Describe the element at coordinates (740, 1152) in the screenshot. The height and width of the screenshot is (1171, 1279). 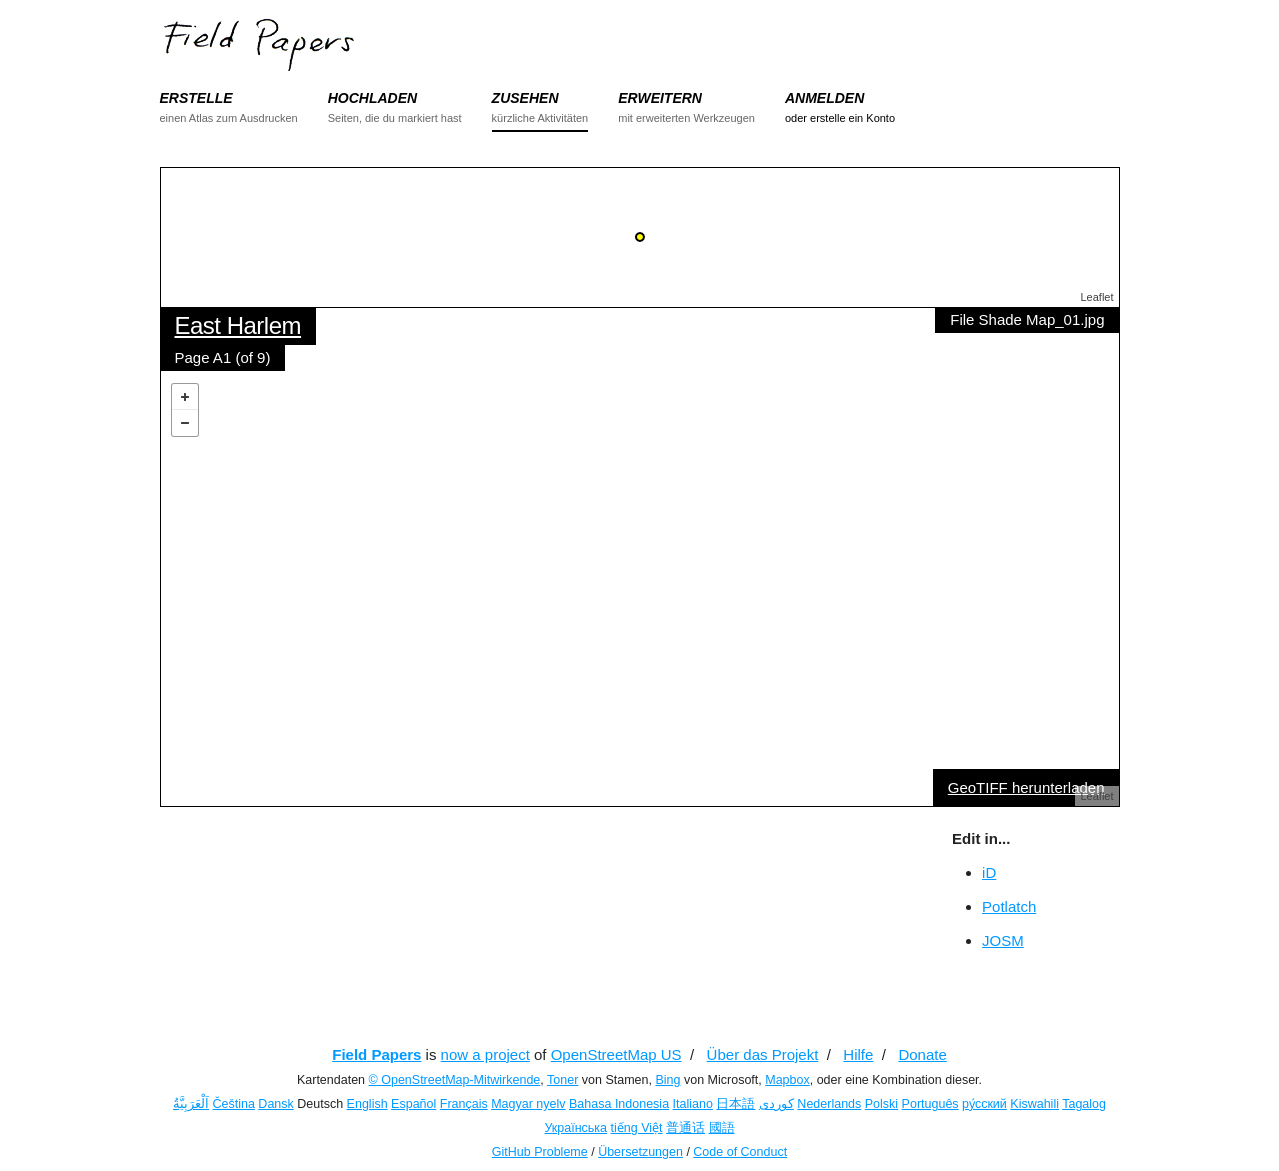
I see `Code of Conduct` at that location.